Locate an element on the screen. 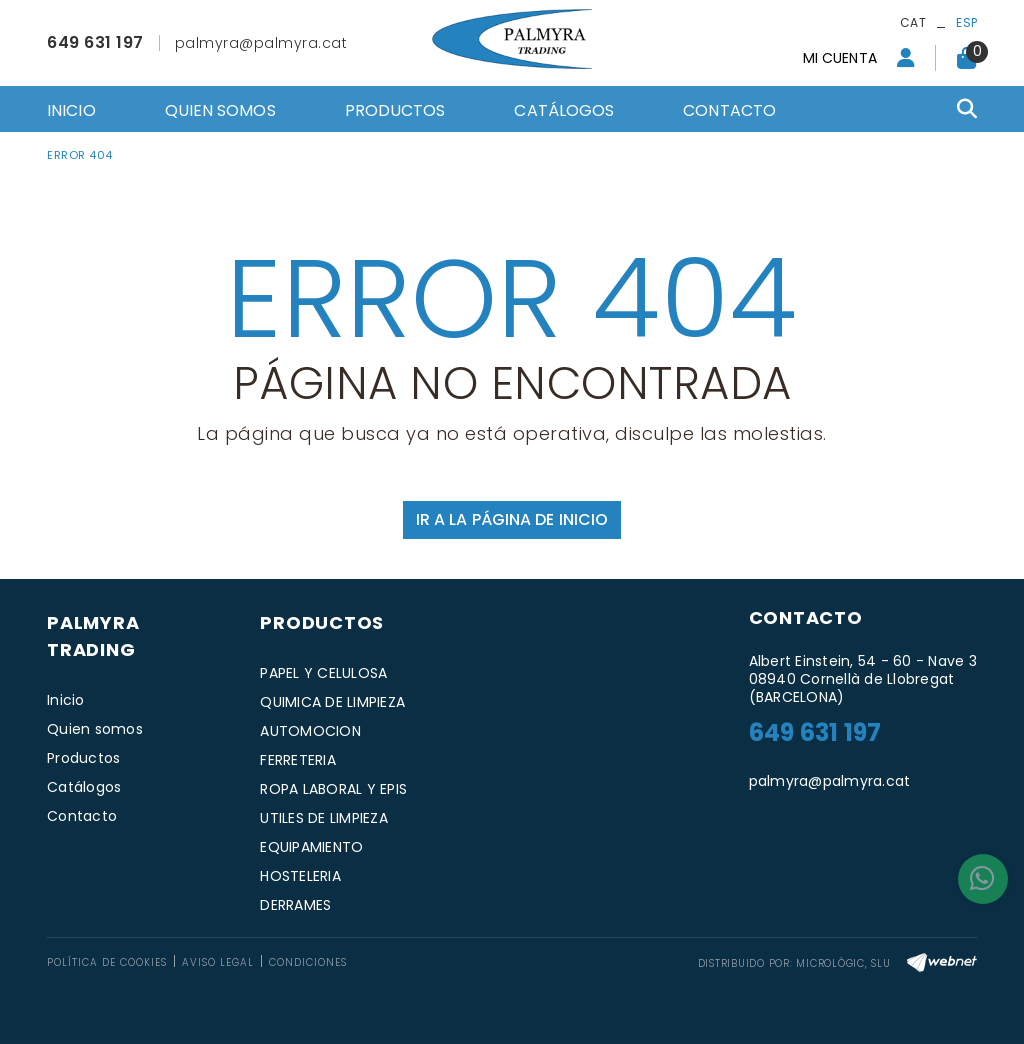 The width and height of the screenshot is (1024, 1044). Condiciones is located at coordinates (308, 962).